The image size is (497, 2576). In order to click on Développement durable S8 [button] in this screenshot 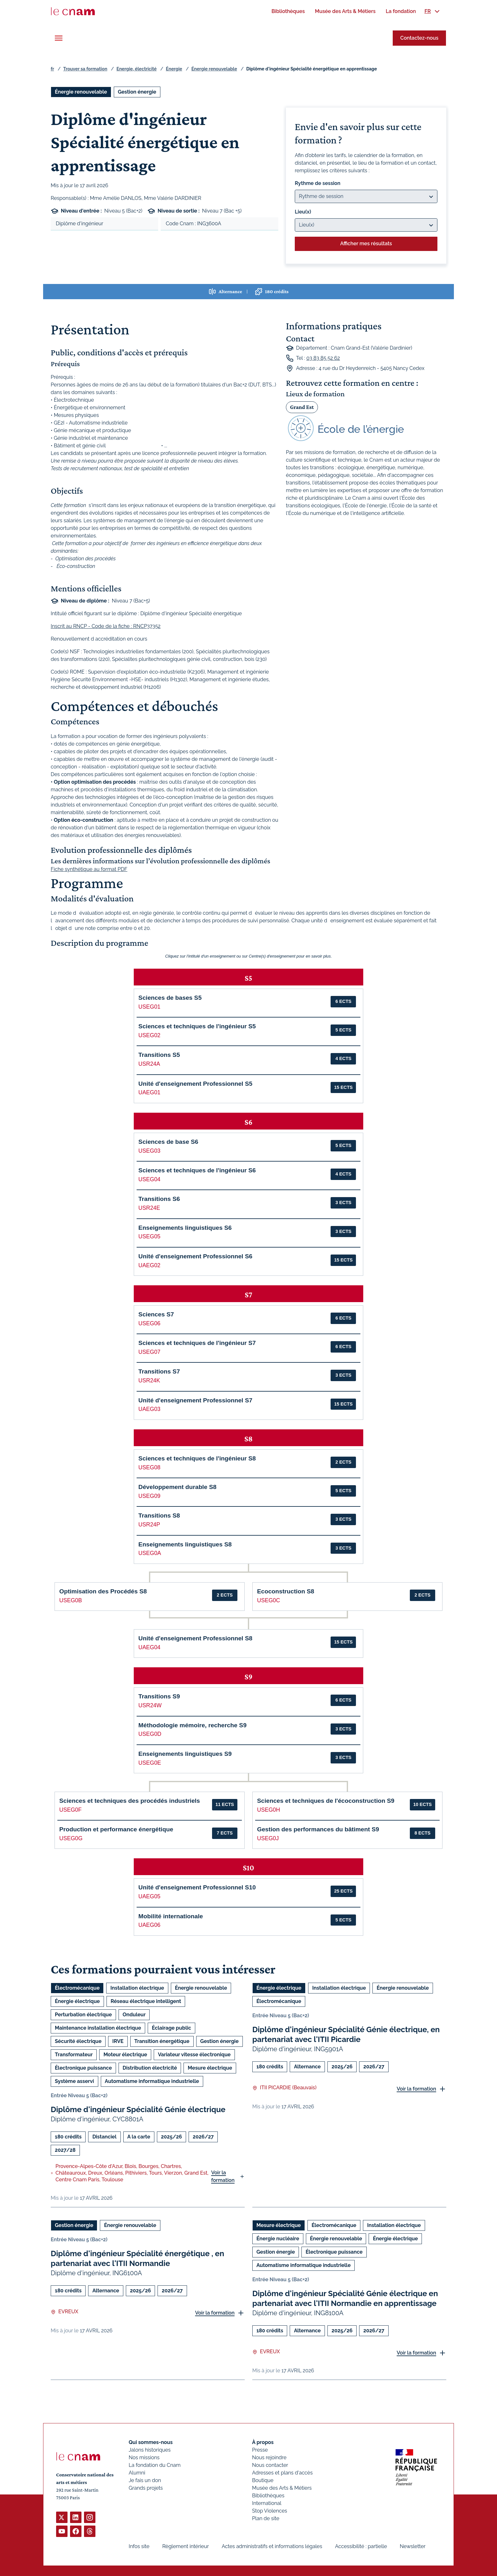, I will do `click(177, 1487)`.